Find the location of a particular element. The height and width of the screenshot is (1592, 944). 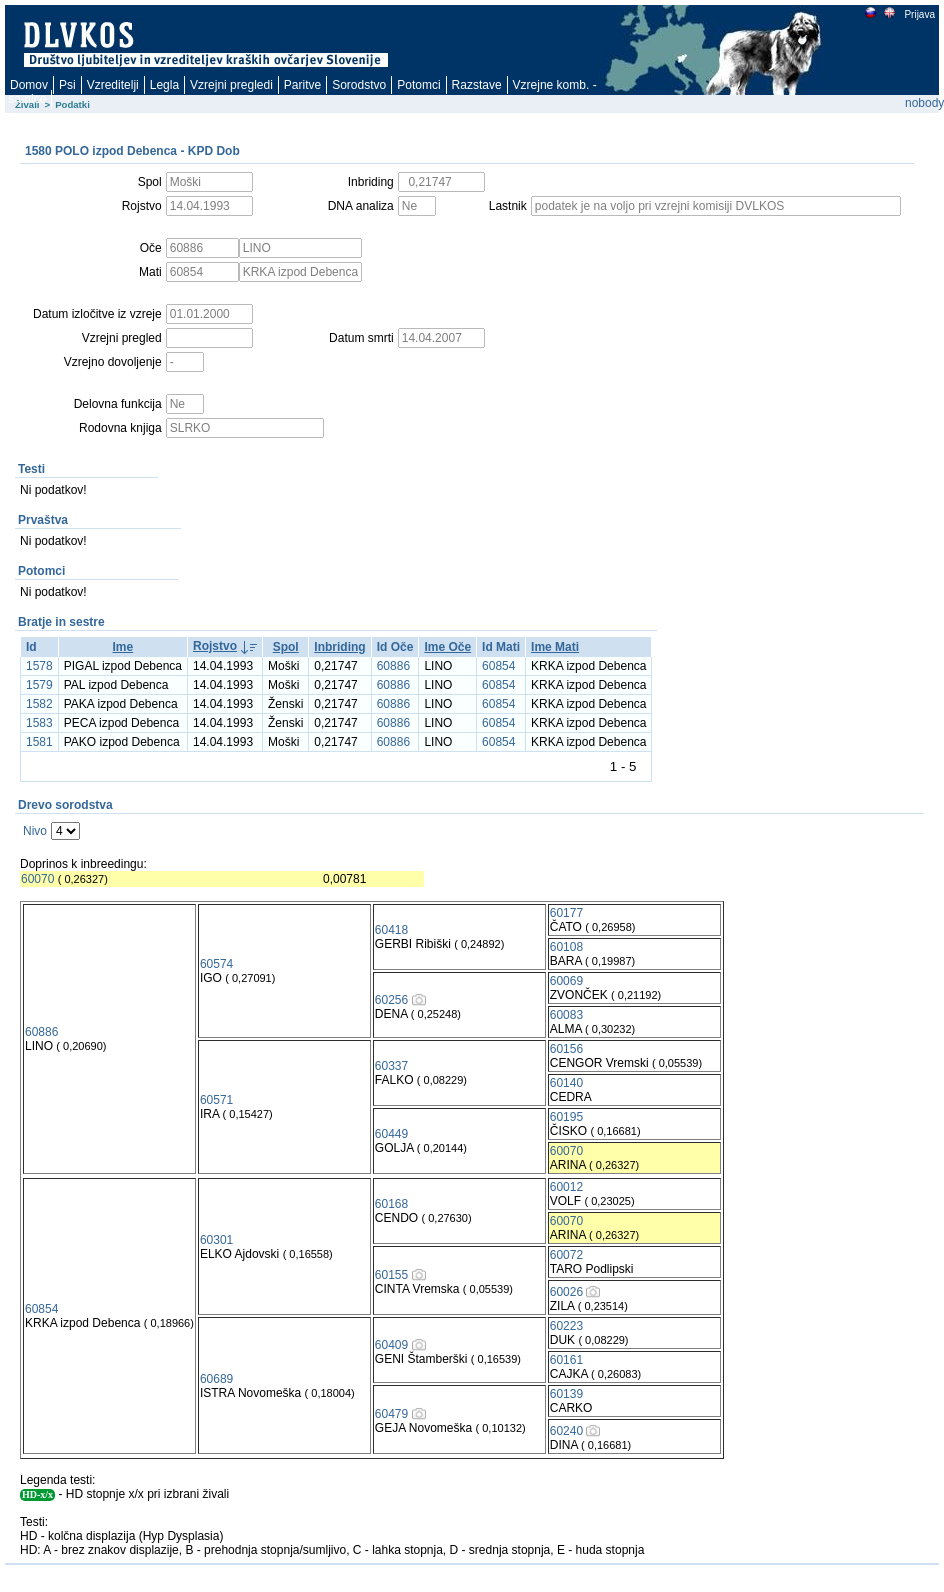

Psi is located at coordinates (67, 85).